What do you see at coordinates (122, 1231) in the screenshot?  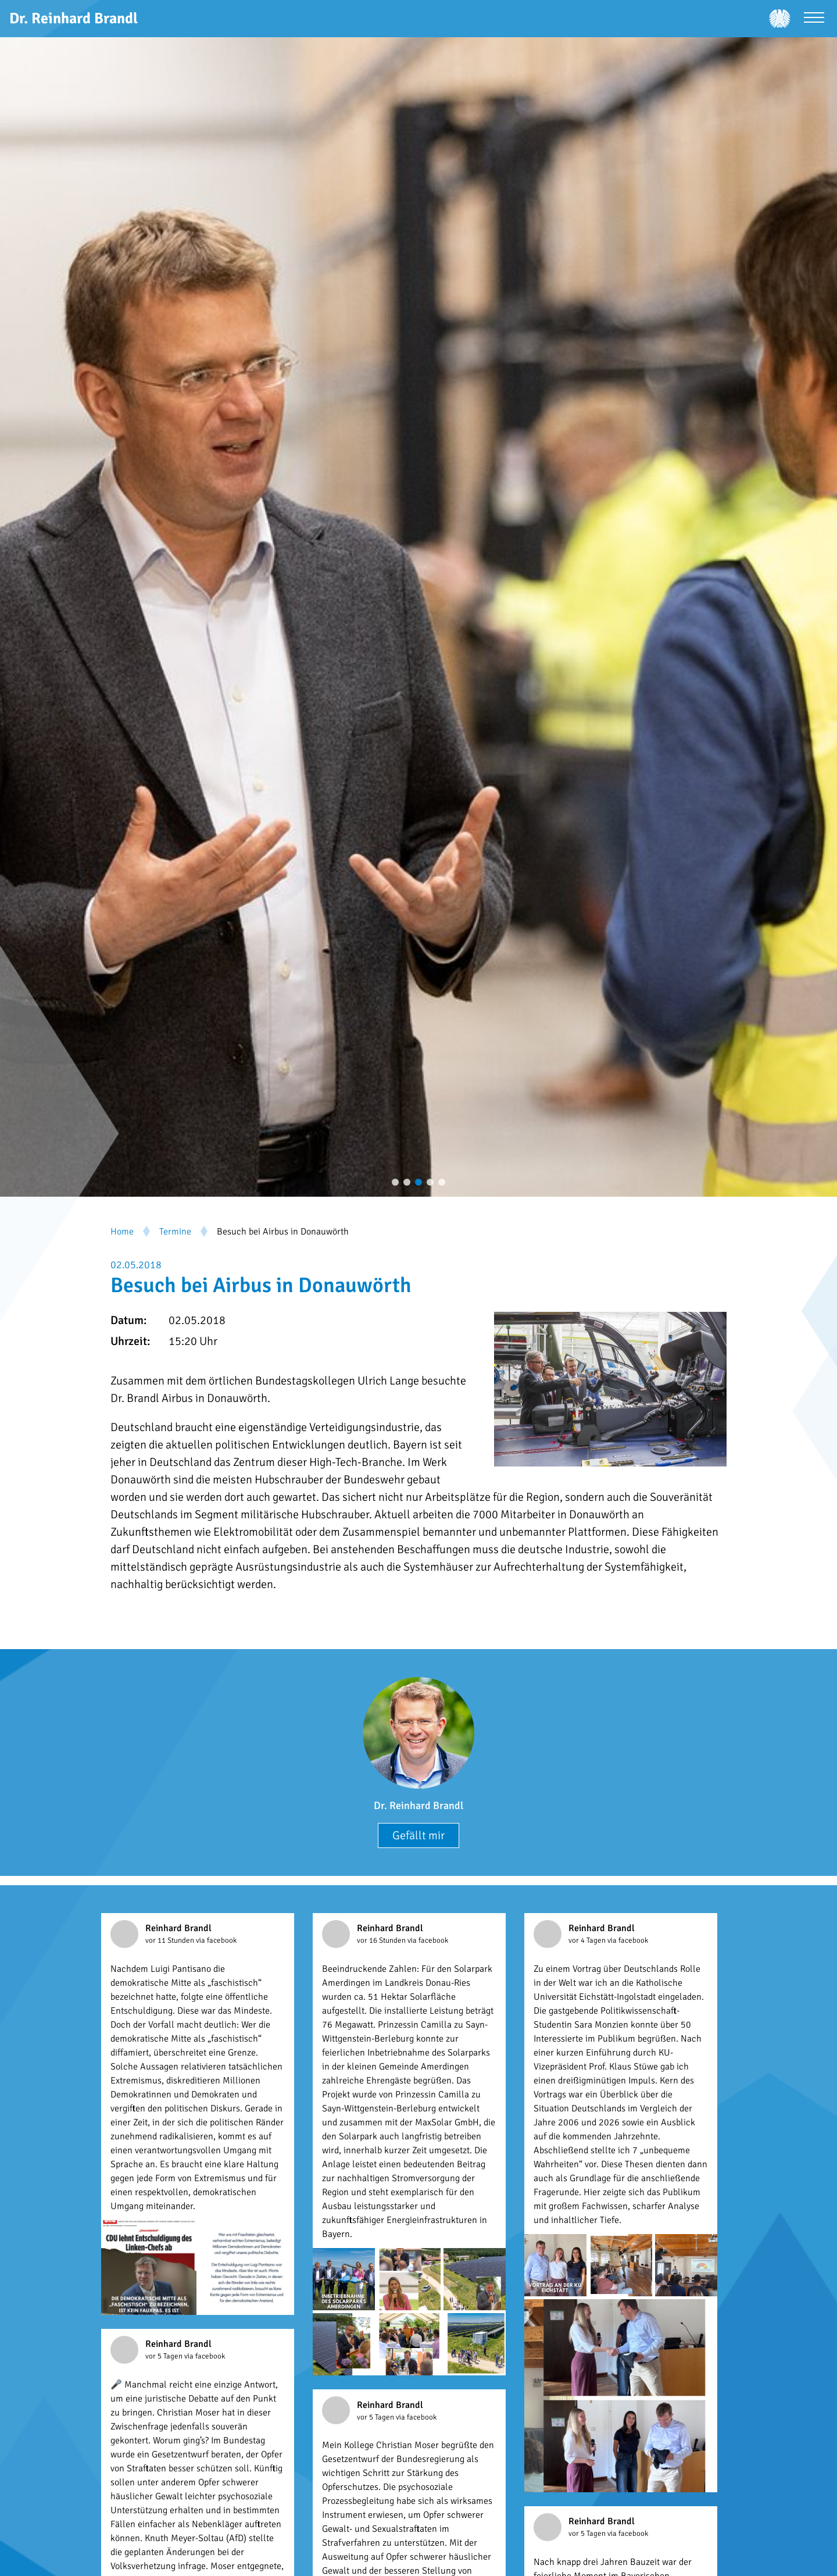 I see `Home` at bounding box center [122, 1231].